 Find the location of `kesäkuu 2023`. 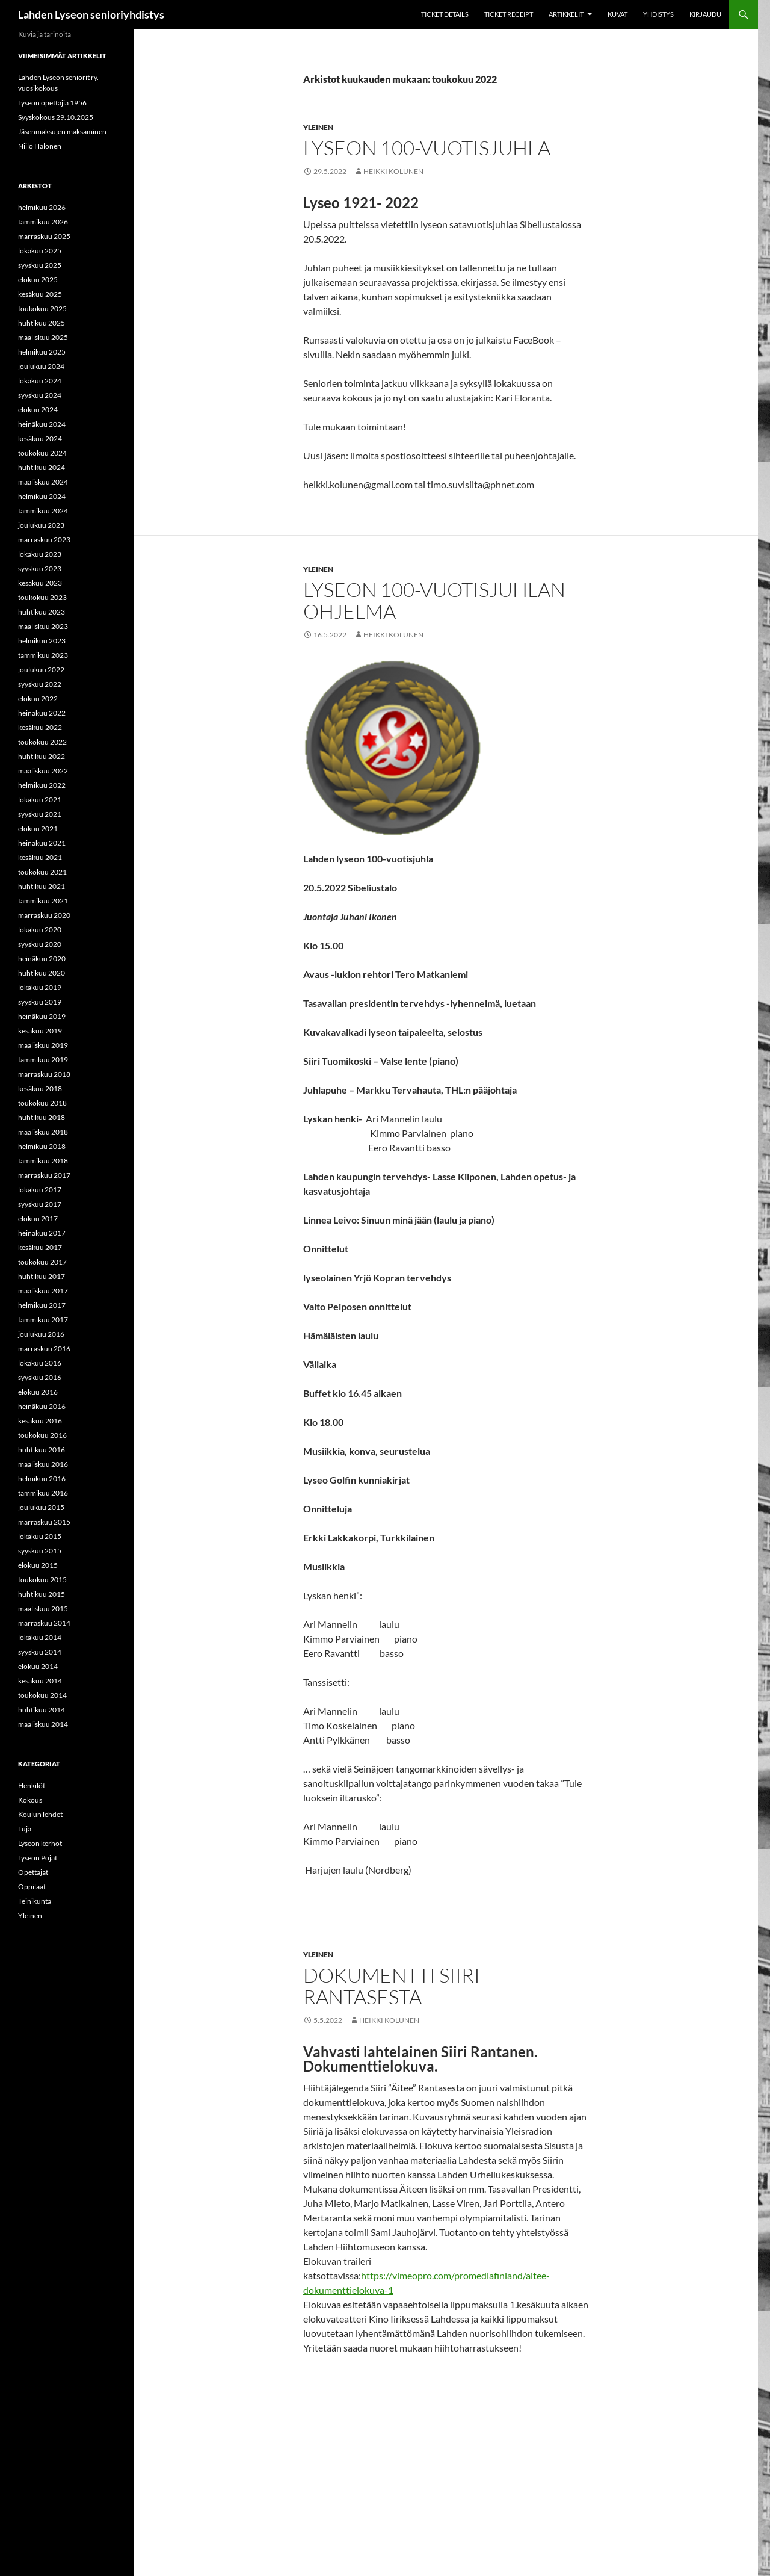

kesäkuu 2023 is located at coordinates (40, 582).